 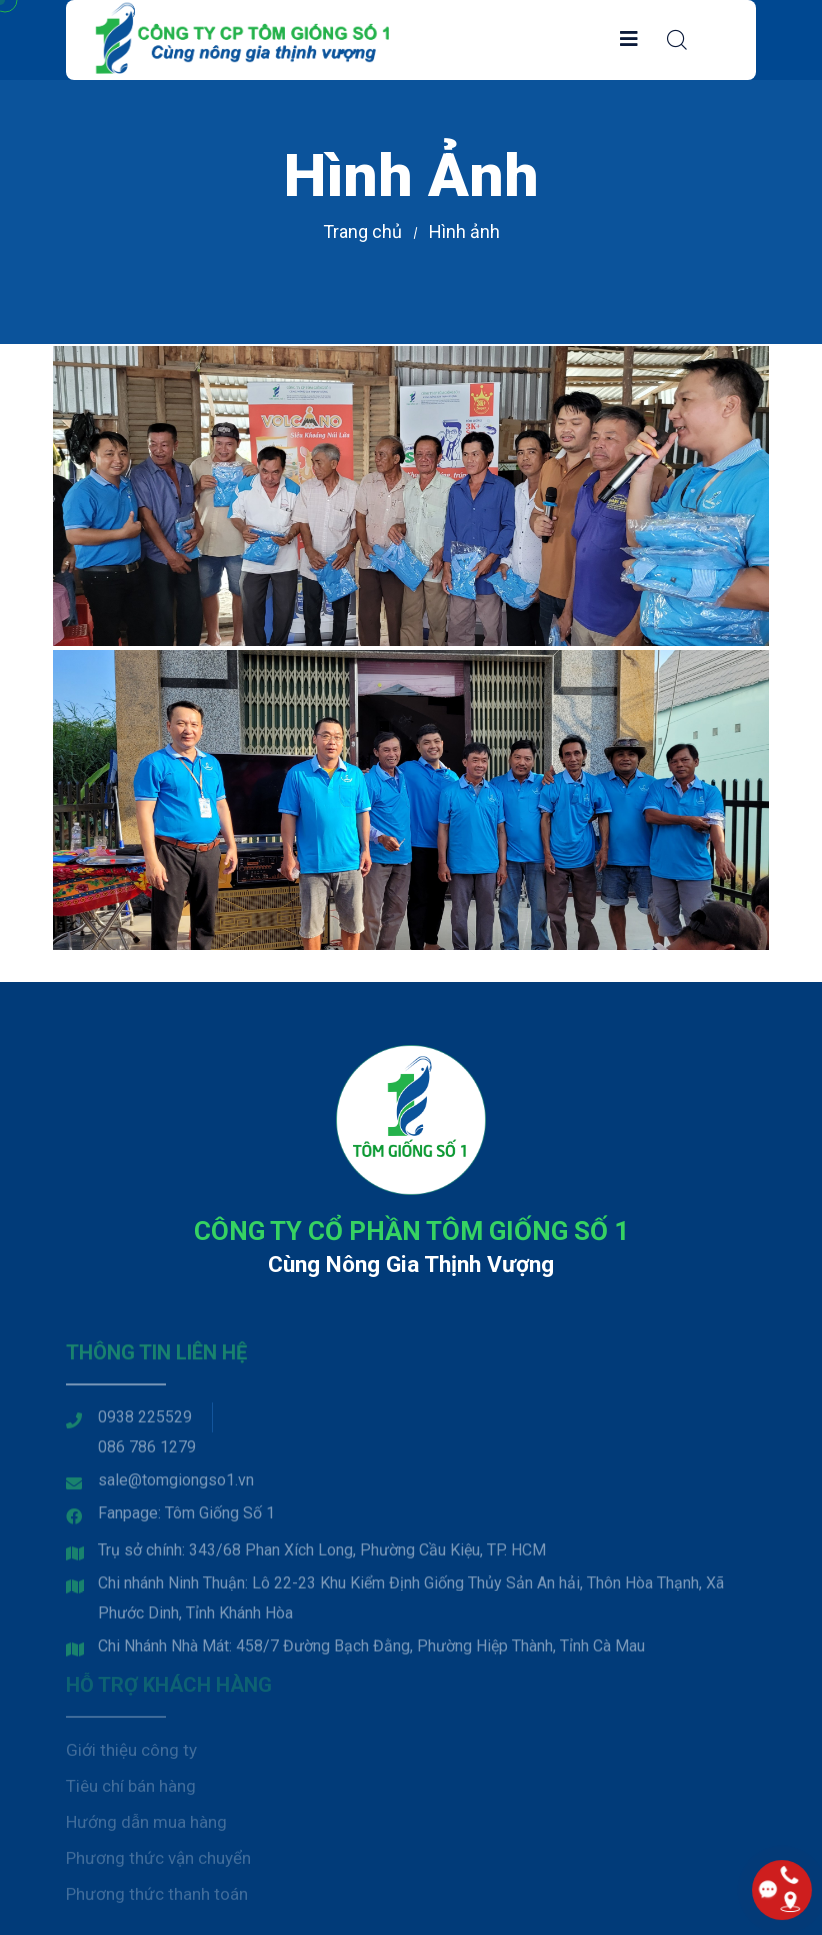 What do you see at coordinates (362, 231) in the screenshot?
I see `Trang chủ` at bounding box center [362, 231].